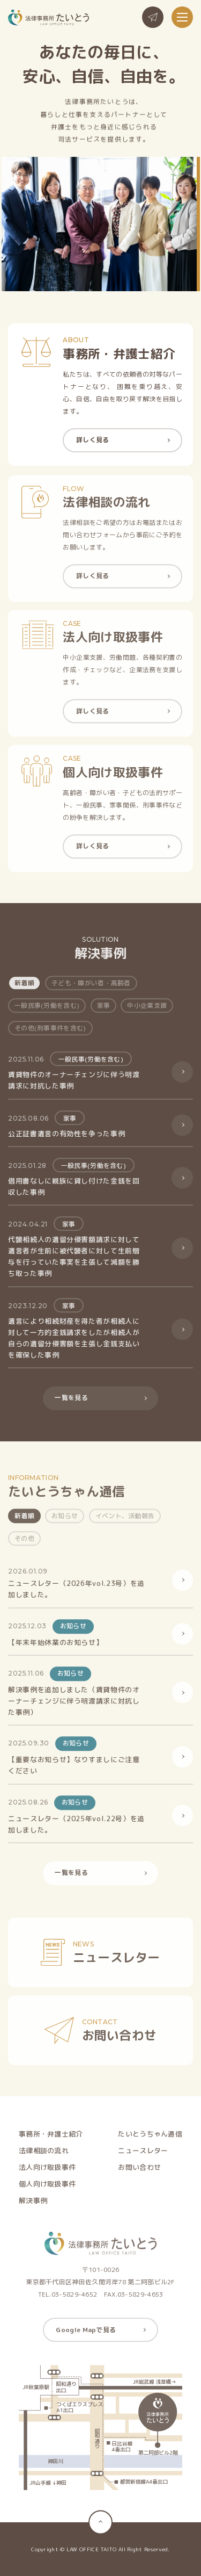 This screenshot has height=2576, width=201. What do you see at coordinates (47, 2171) in the screenshot?
I see `法人向け取扱事件` at bounding box center [47, 2171].